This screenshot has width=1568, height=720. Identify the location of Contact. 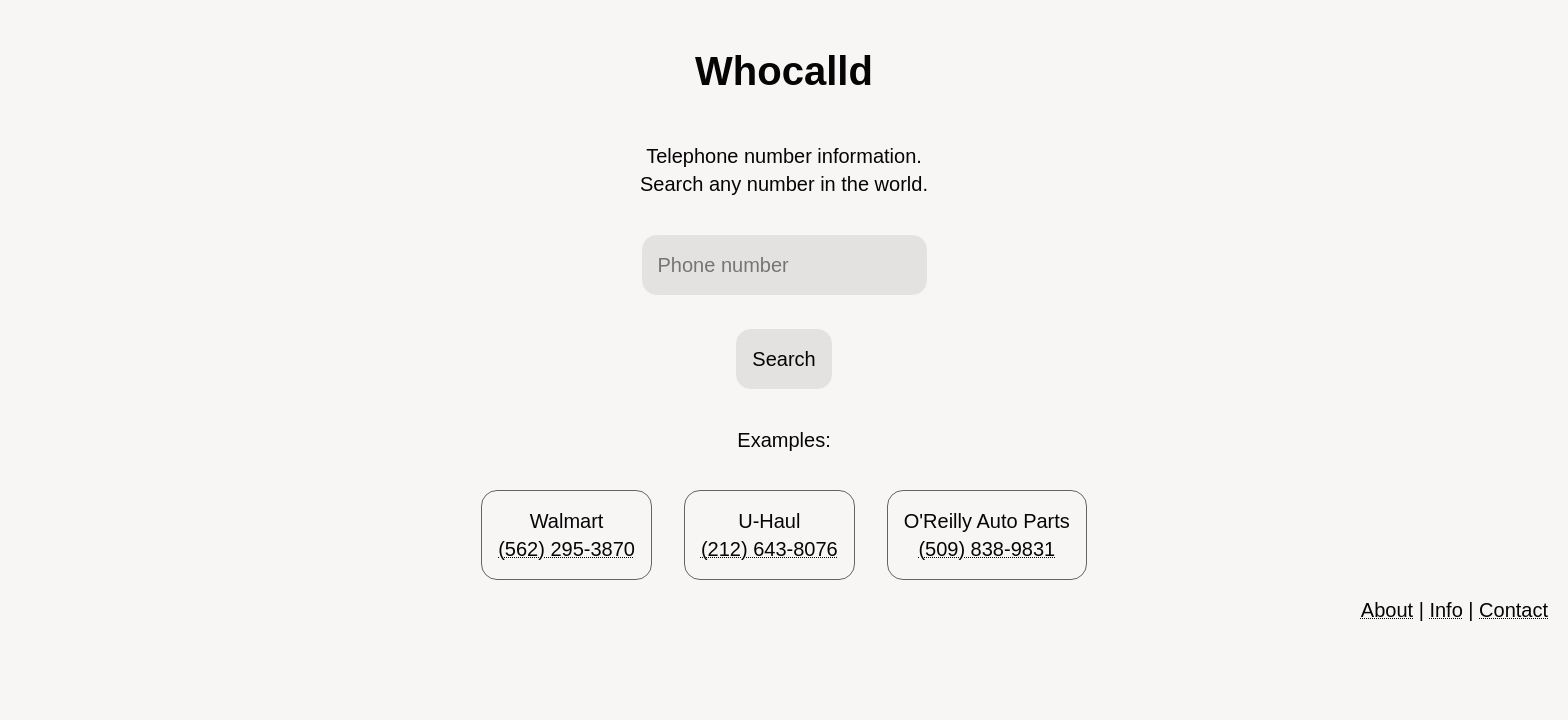
(1513, 610).